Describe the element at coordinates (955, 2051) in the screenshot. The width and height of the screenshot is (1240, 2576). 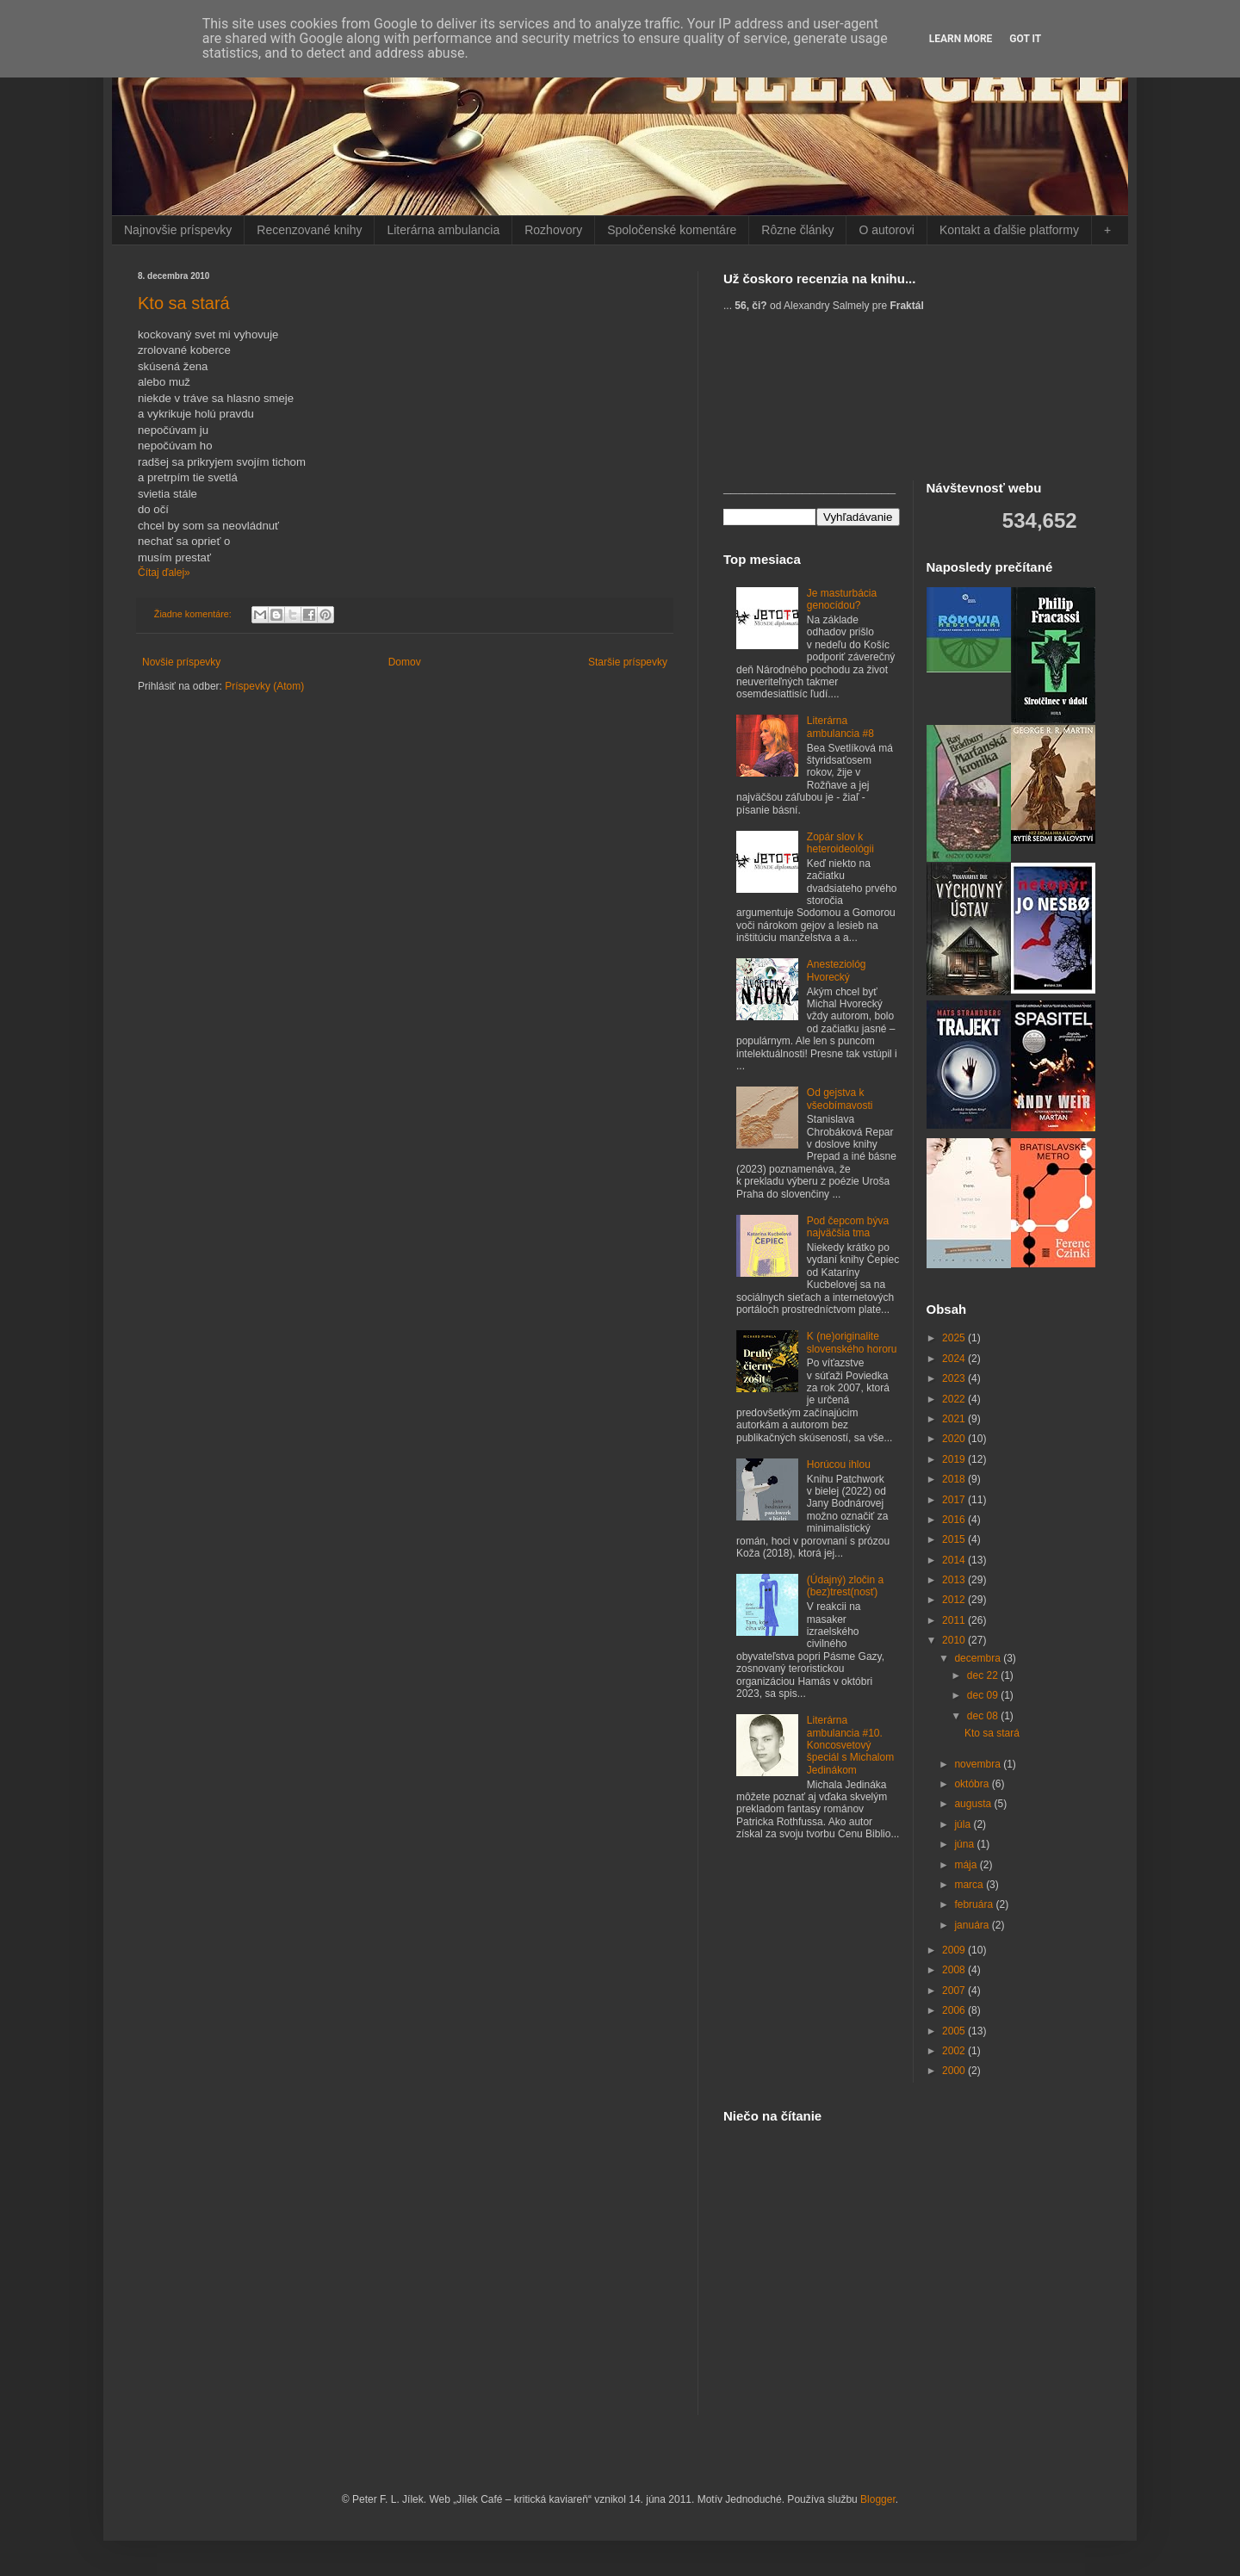
I see `2002` at that location.